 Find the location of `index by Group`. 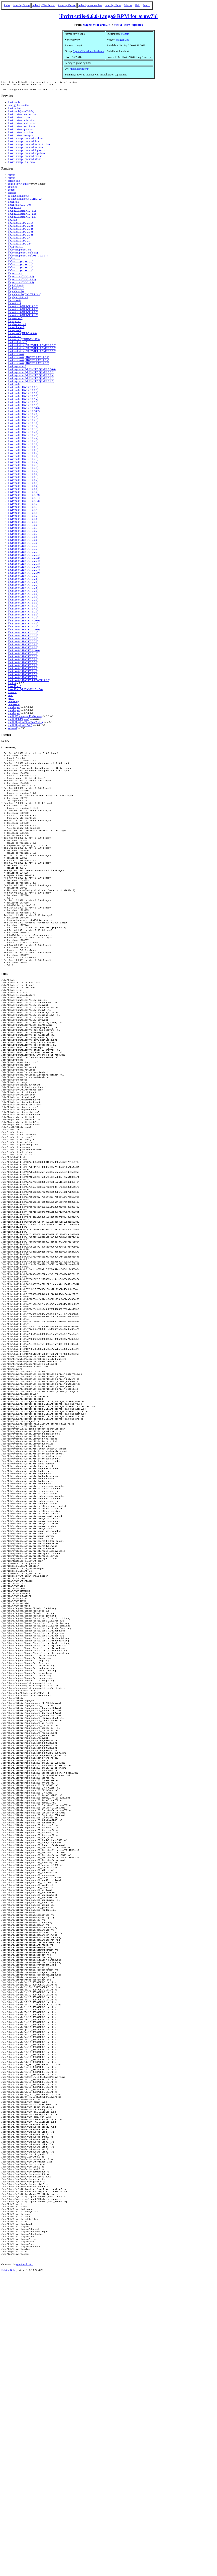

index by Group is located at coordinates (21, 5).